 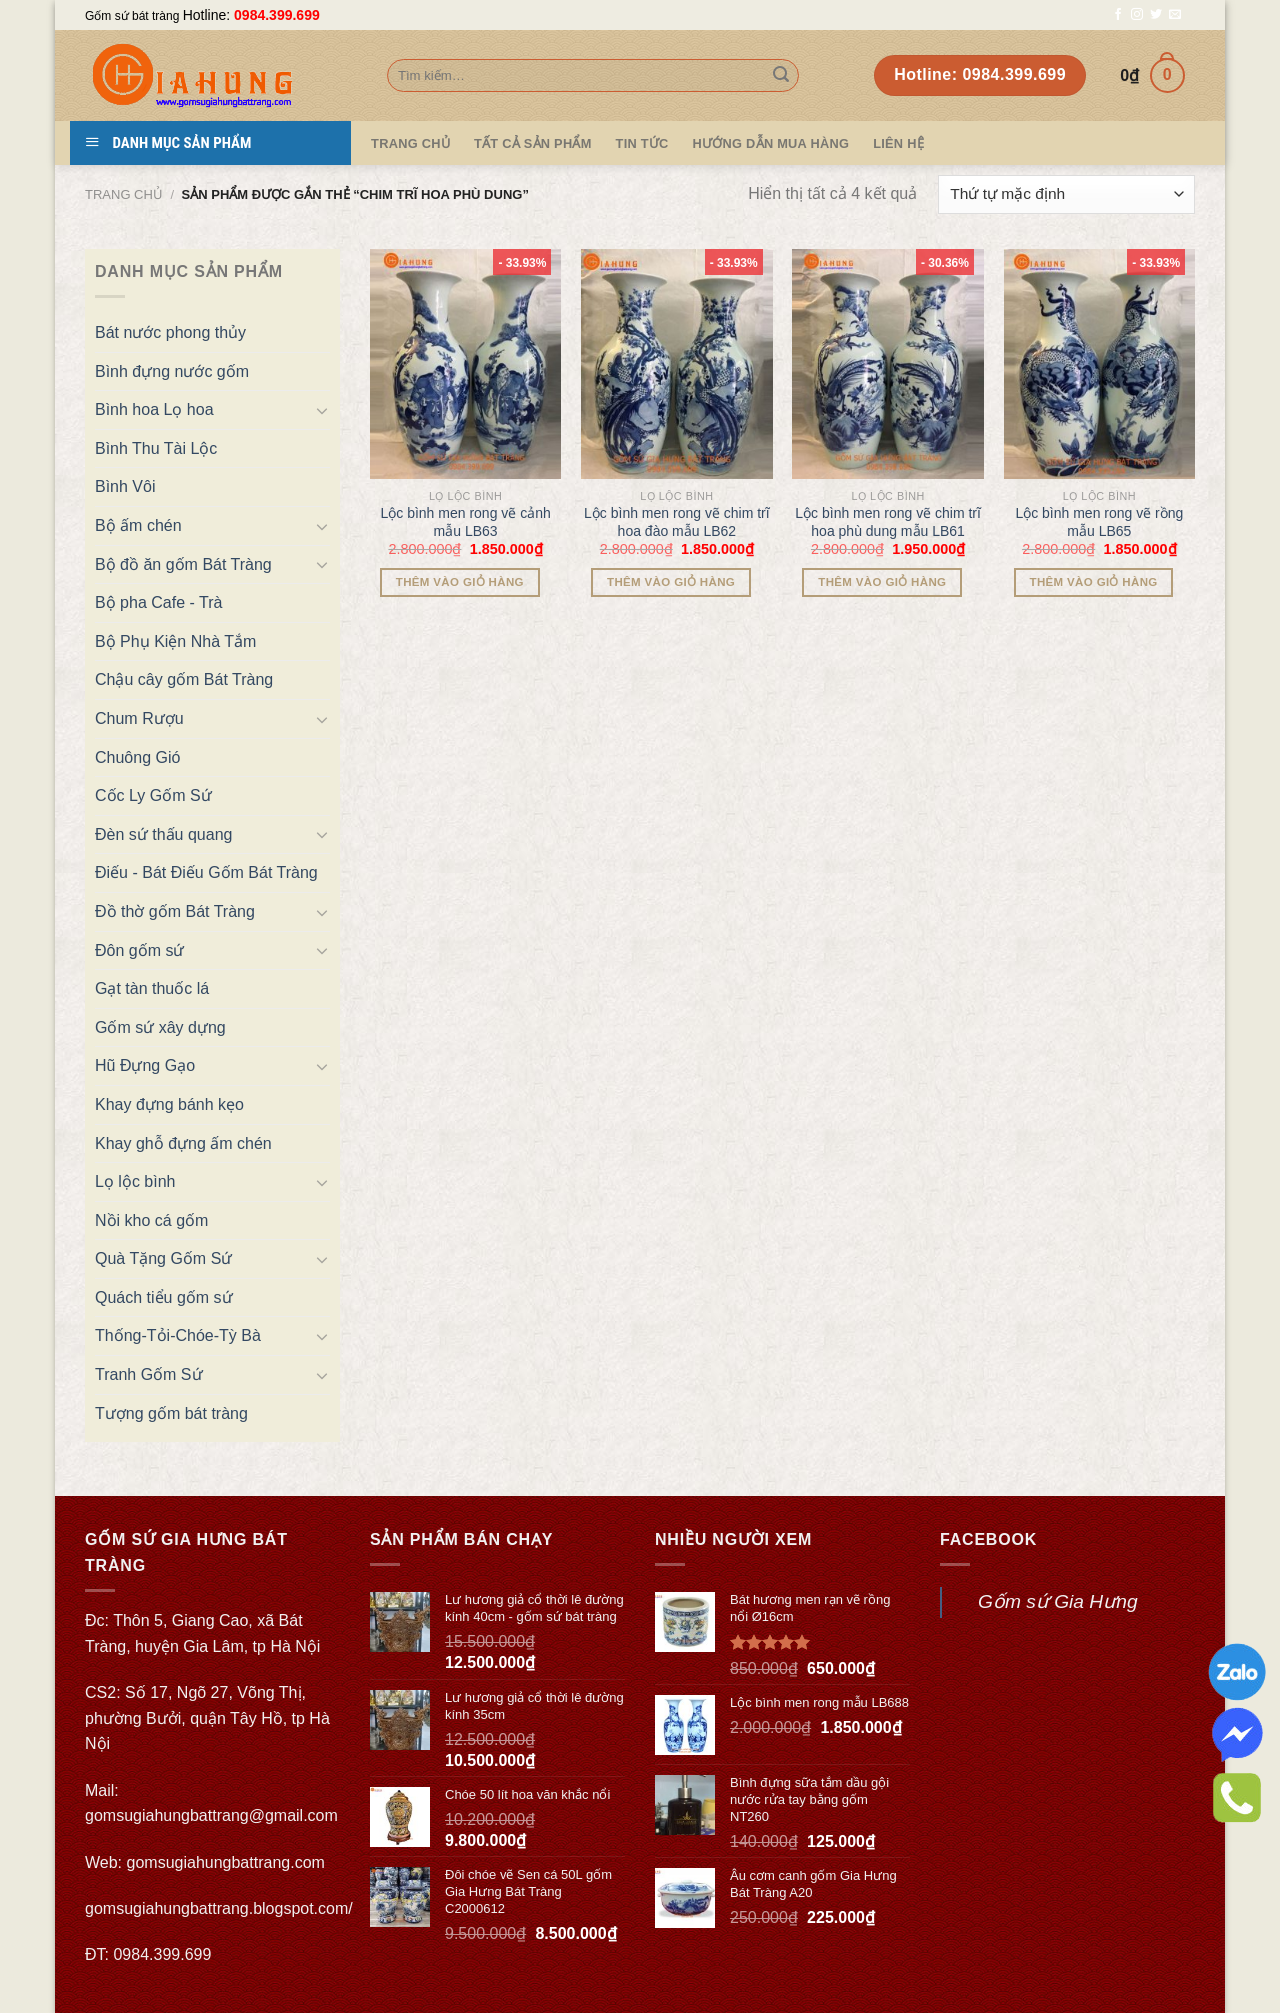 I want to click on Thêm vào giỏ hàng [Thêm “Lộc bình men rong vẽ cảnh mẫu LB63” vào giỏ hàng], so click(x=460, y=582).